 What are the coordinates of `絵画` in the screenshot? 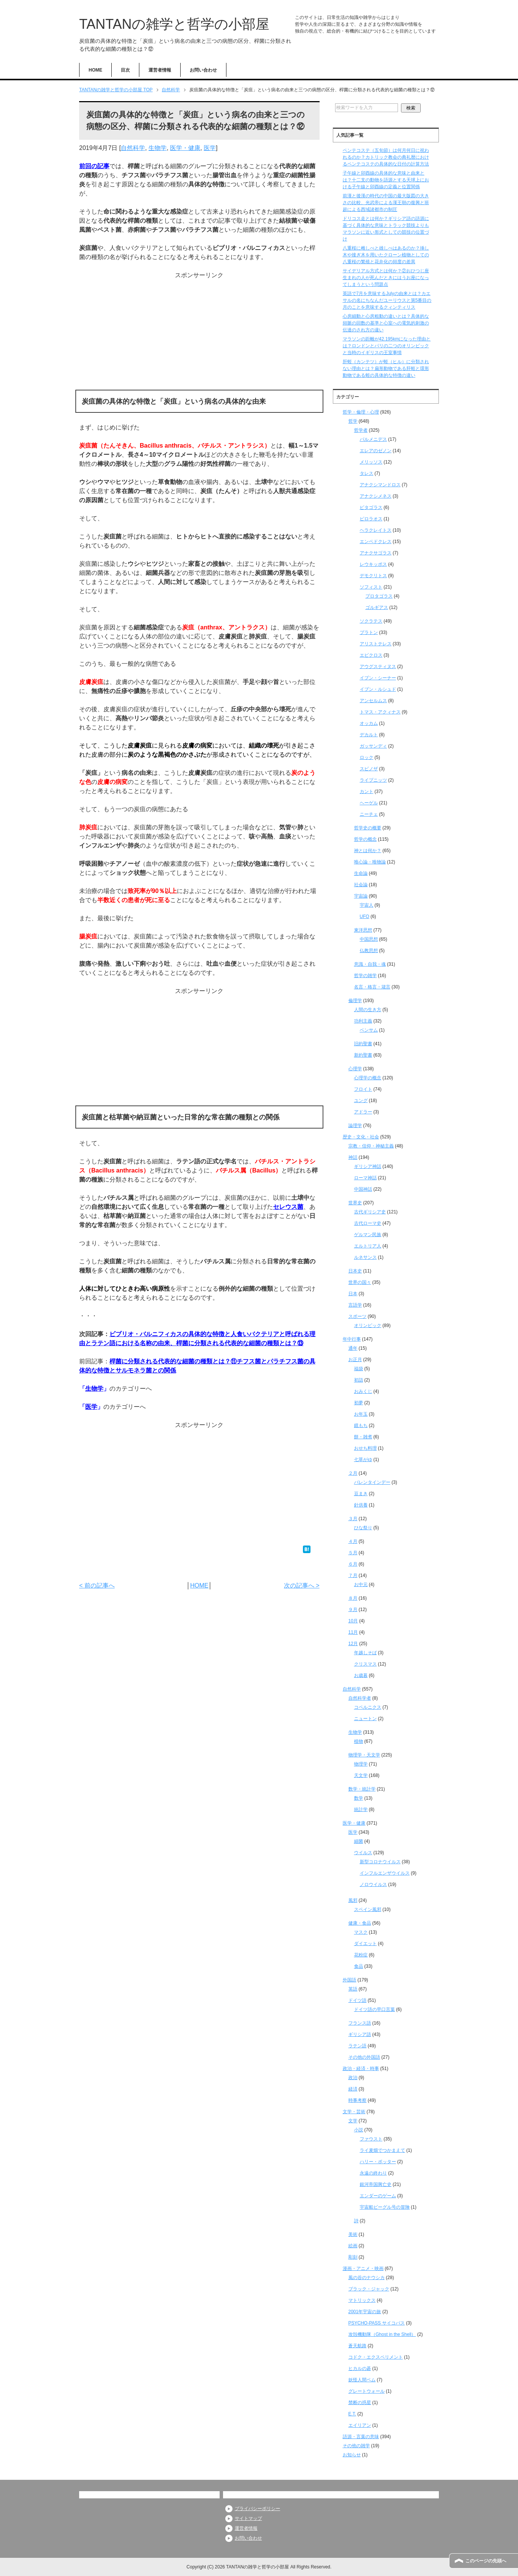 It's located at (352, 2245).